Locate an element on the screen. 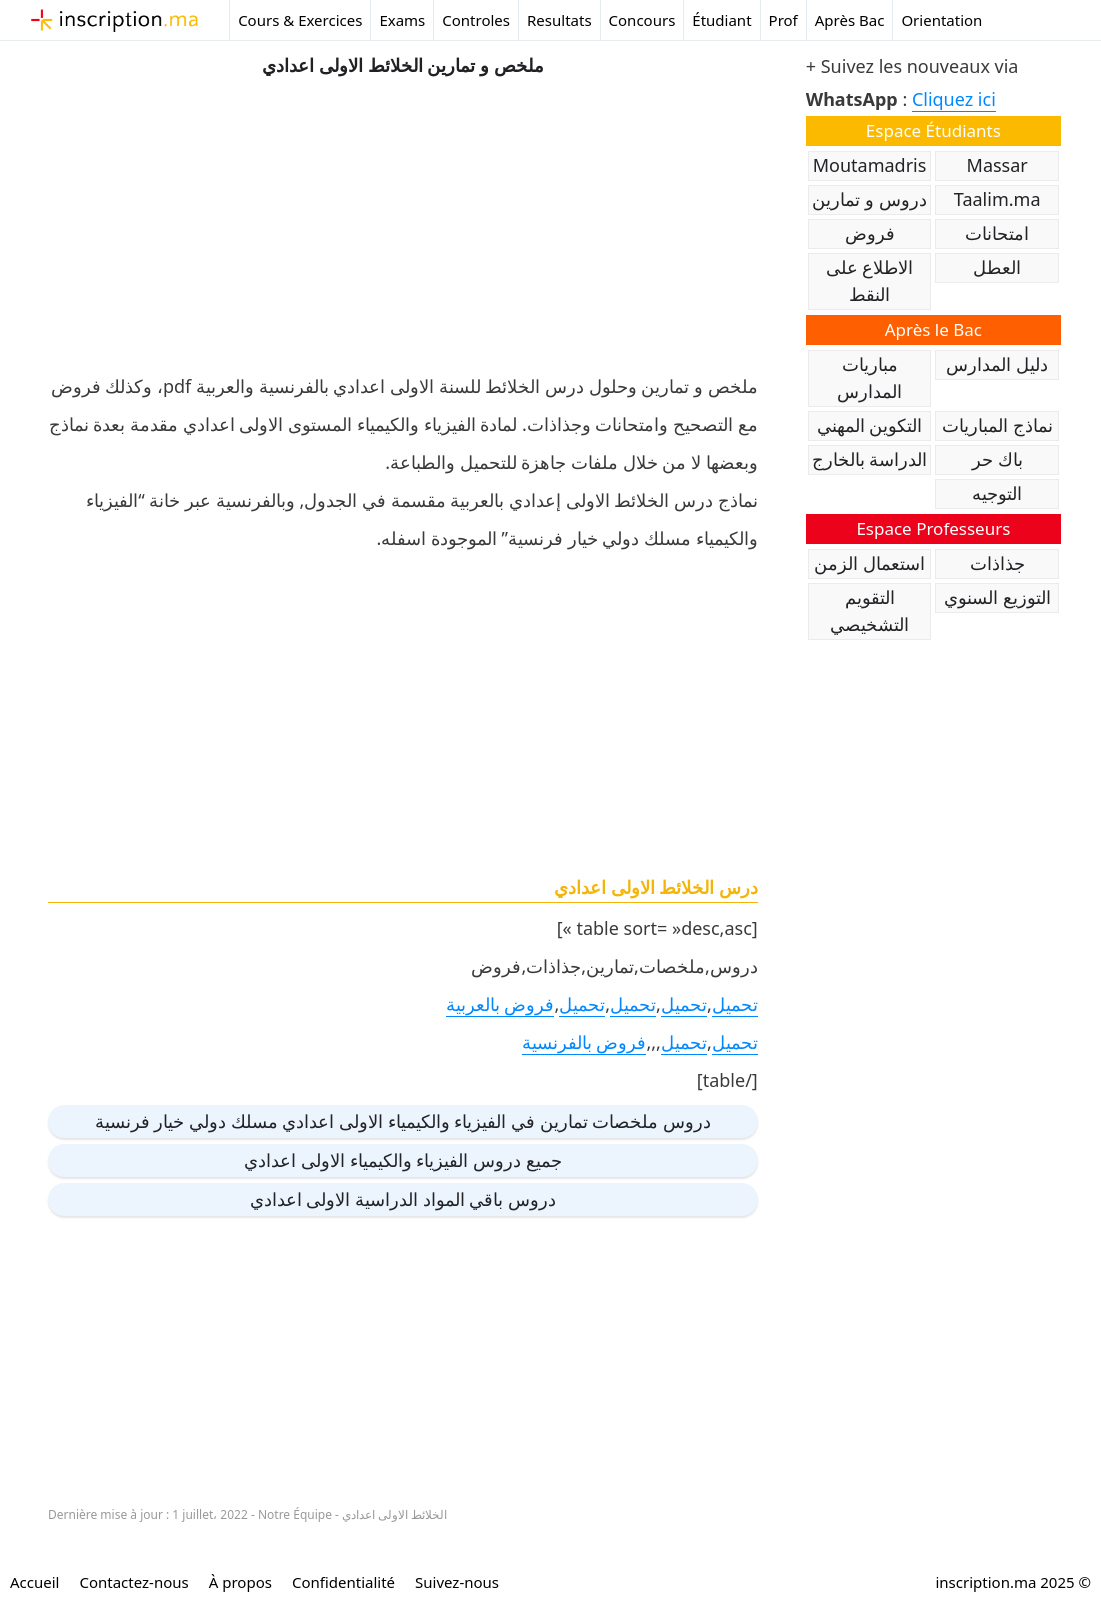 The width and height of the screenshot is (1101, 1603). Orientation is located at coordinates (941, 20).